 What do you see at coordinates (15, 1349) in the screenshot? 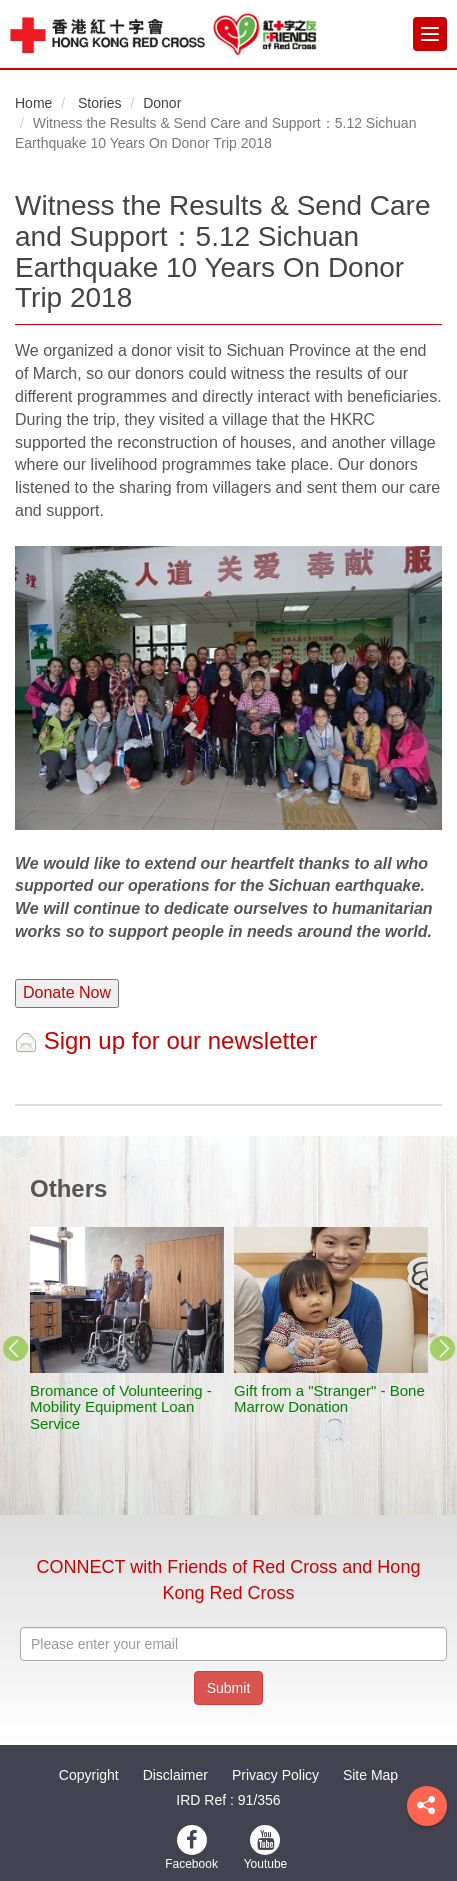
I see `Previous` at bounding box center [15, 1349].